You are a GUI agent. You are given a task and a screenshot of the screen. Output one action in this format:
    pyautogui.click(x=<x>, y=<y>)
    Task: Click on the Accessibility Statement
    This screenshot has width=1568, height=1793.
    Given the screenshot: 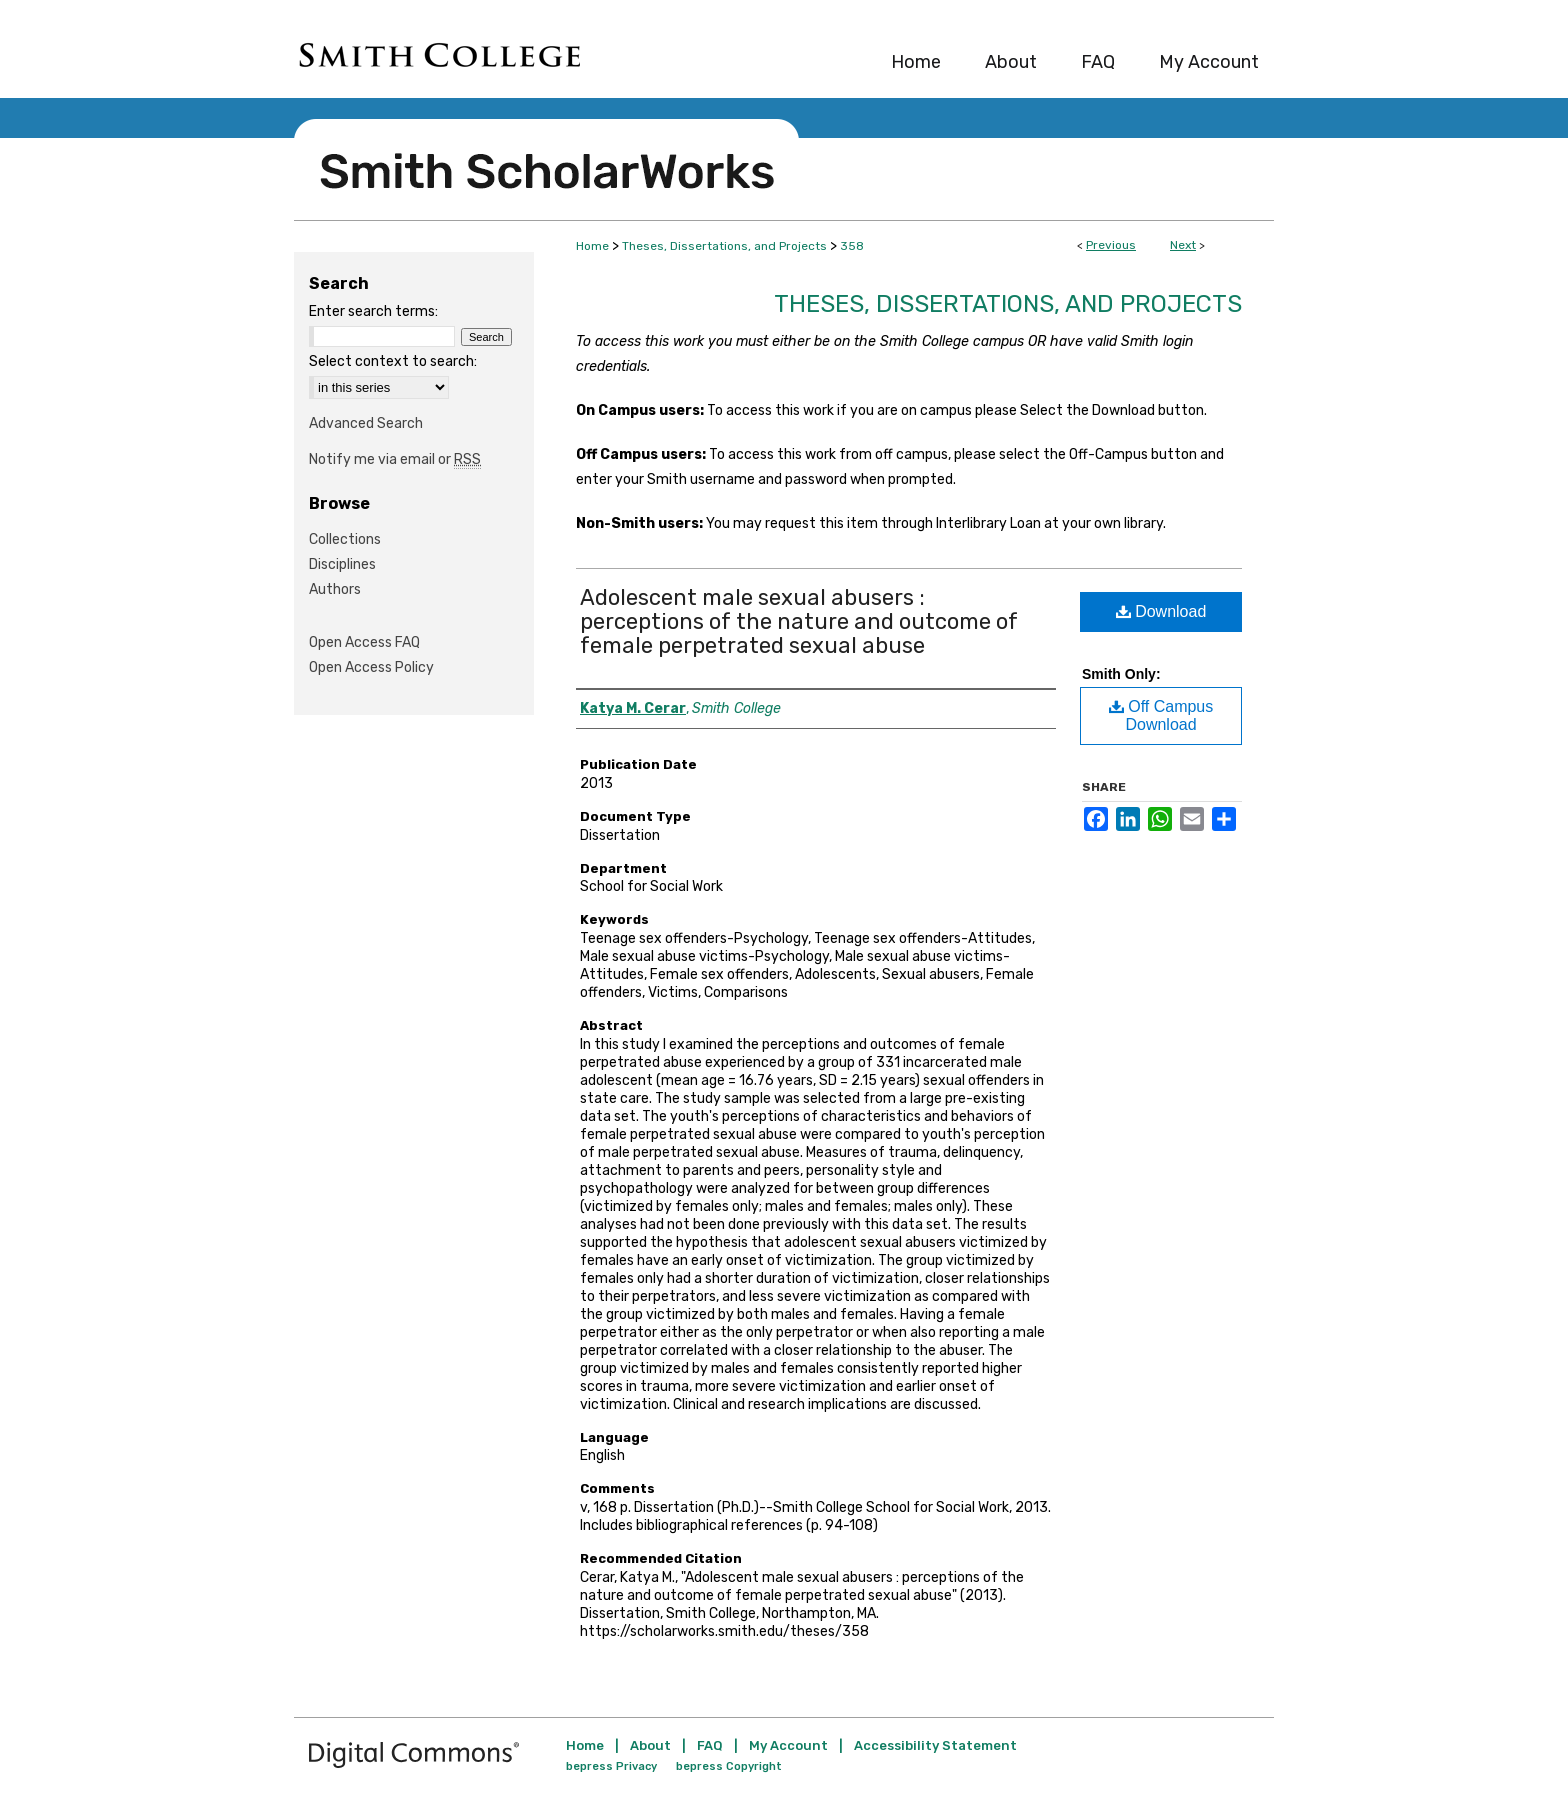 What is the action you would take?
    pyautogui.click(x=935, y=1745)
    